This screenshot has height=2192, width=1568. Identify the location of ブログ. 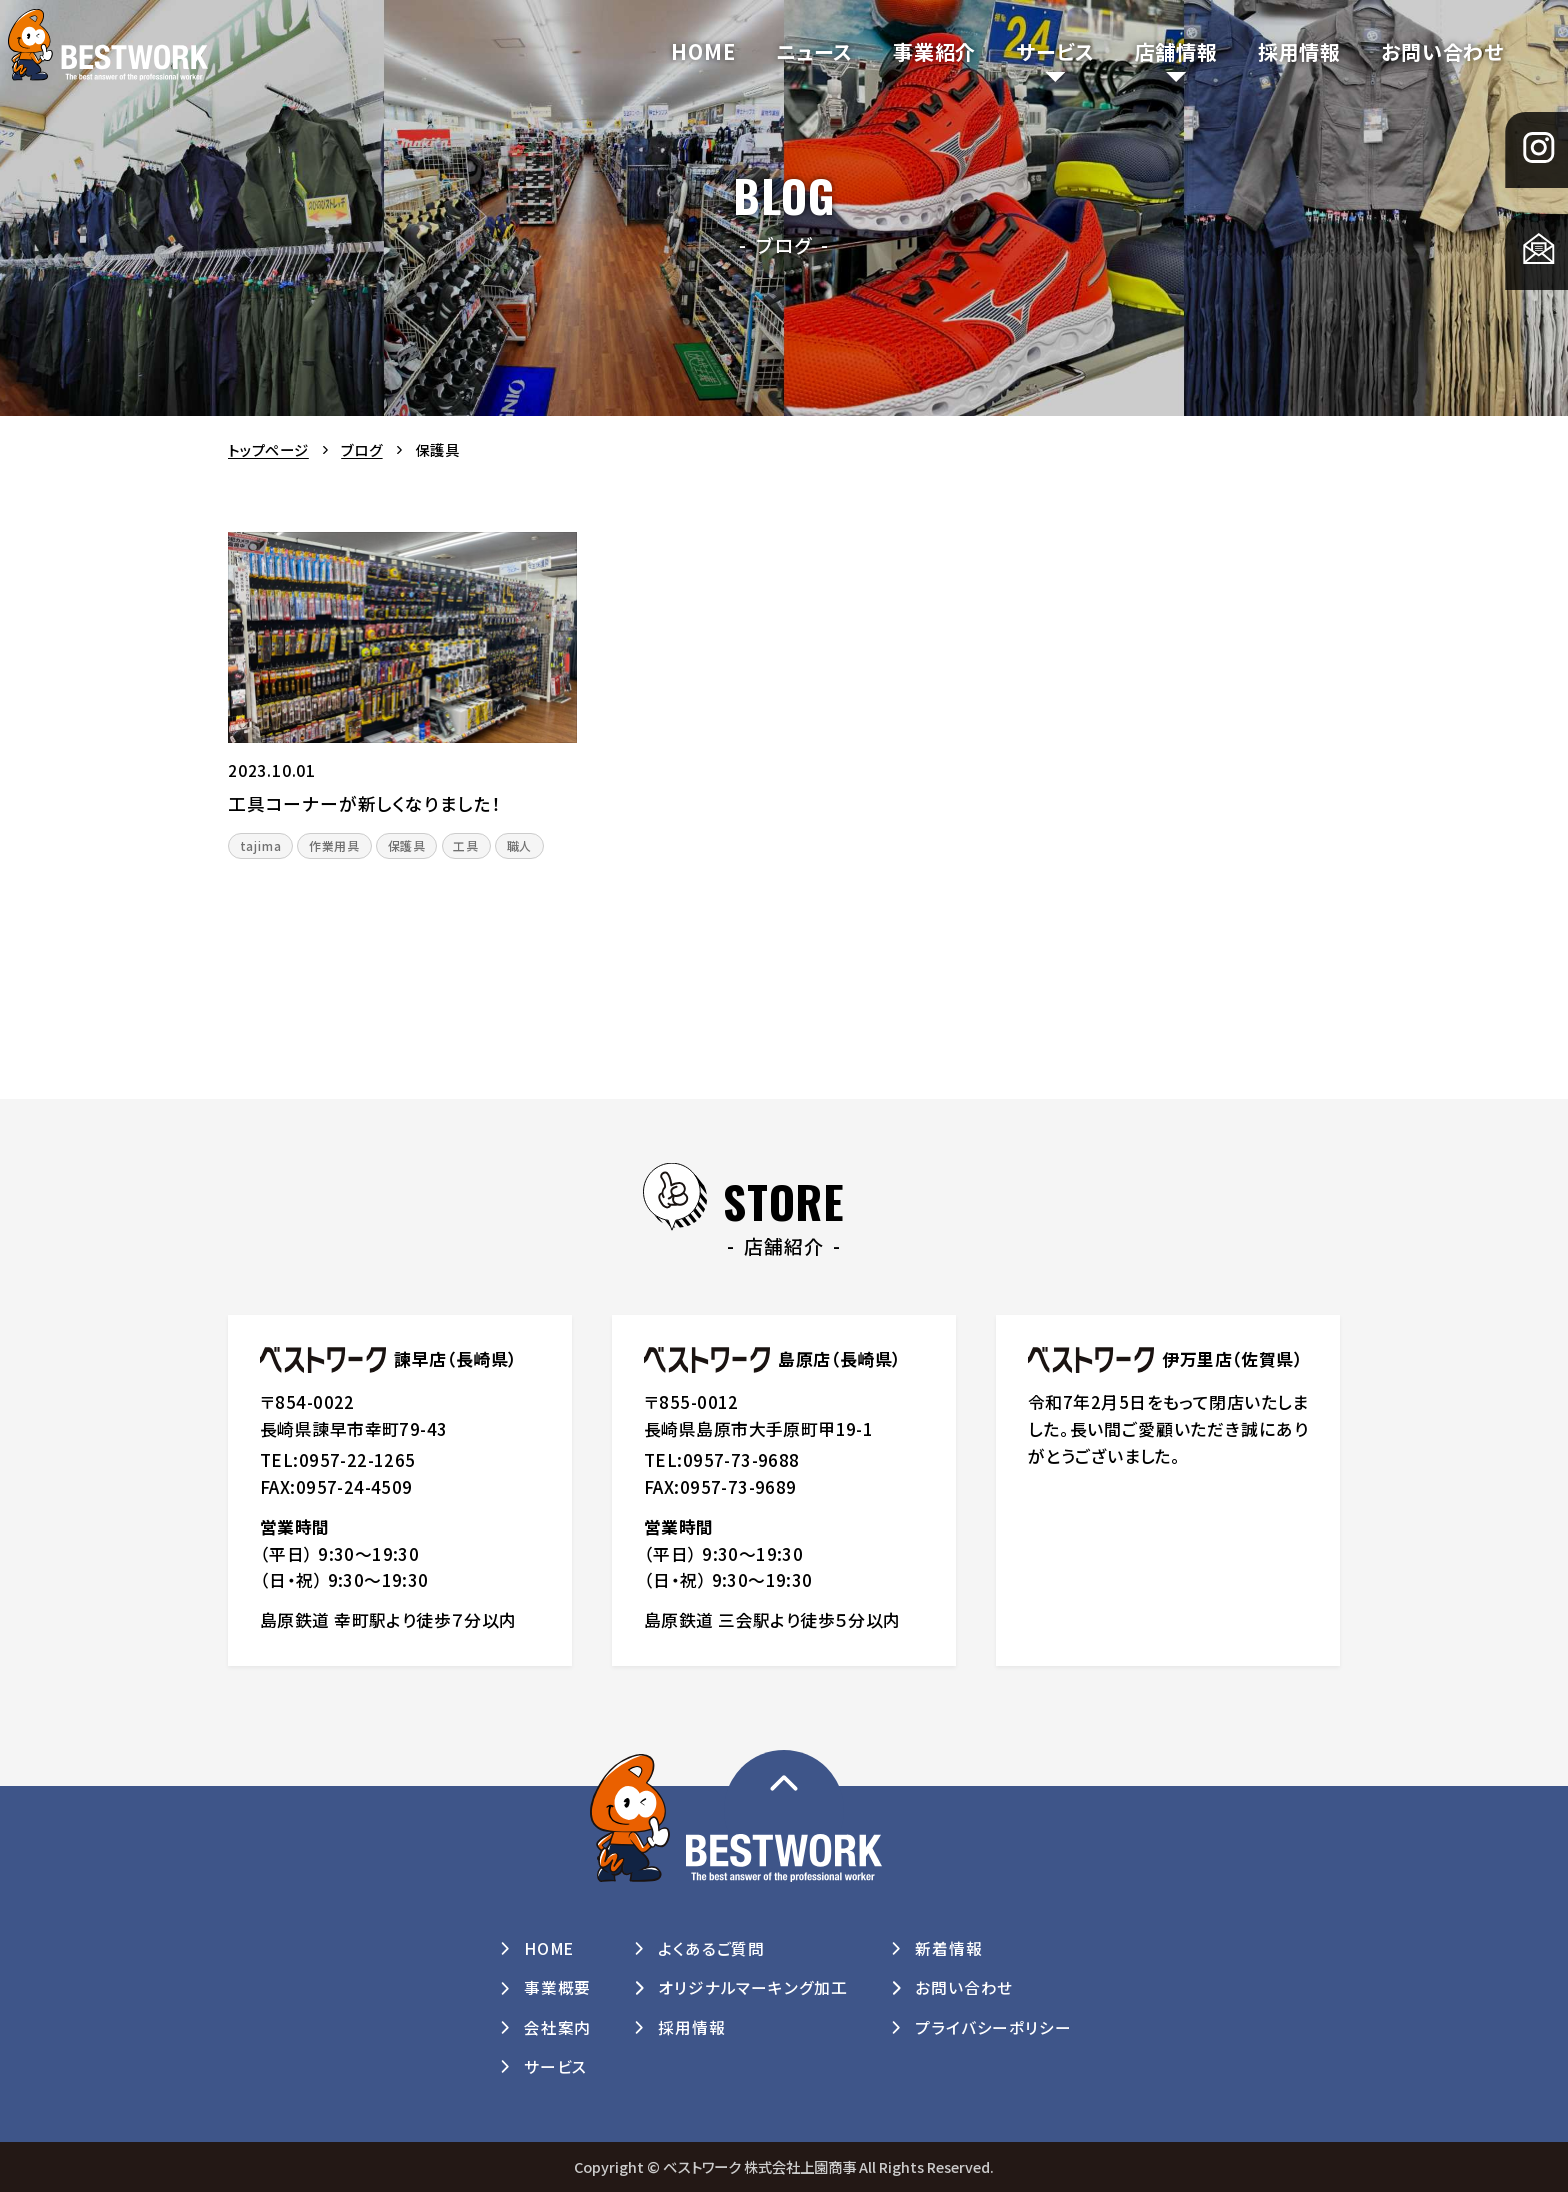
(361, 450).